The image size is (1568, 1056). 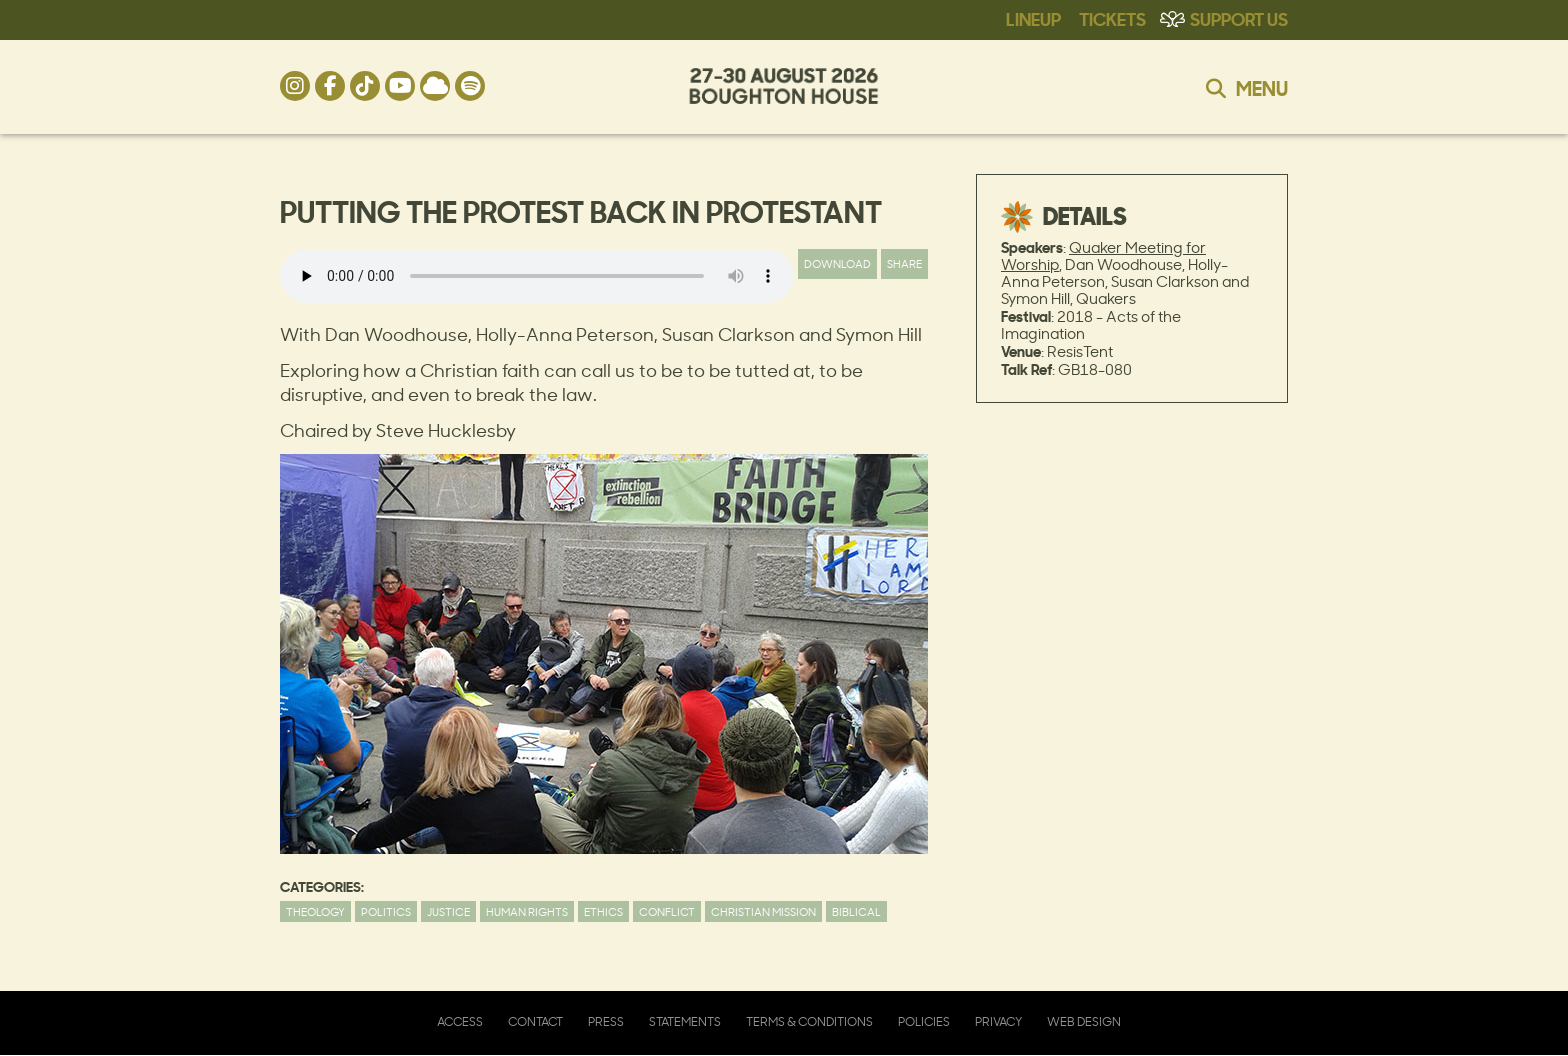 I want to click on Privacy, so click(x=998, y=1021).